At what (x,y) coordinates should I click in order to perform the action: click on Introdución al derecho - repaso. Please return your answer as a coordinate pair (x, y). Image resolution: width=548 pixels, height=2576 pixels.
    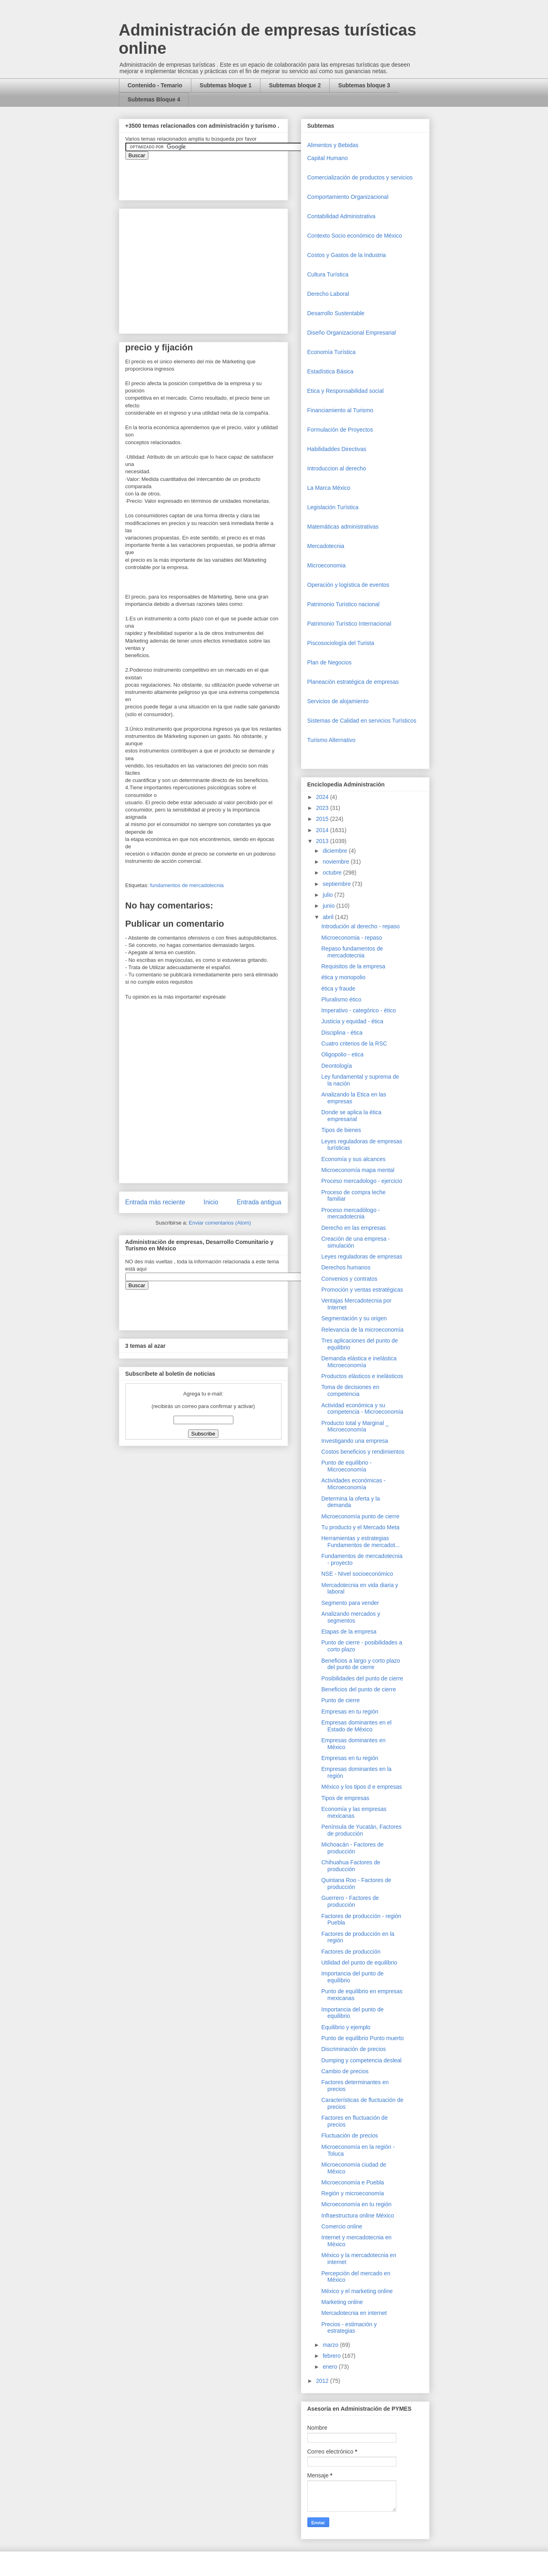
    Looking at the image, I should click on (360, 926).